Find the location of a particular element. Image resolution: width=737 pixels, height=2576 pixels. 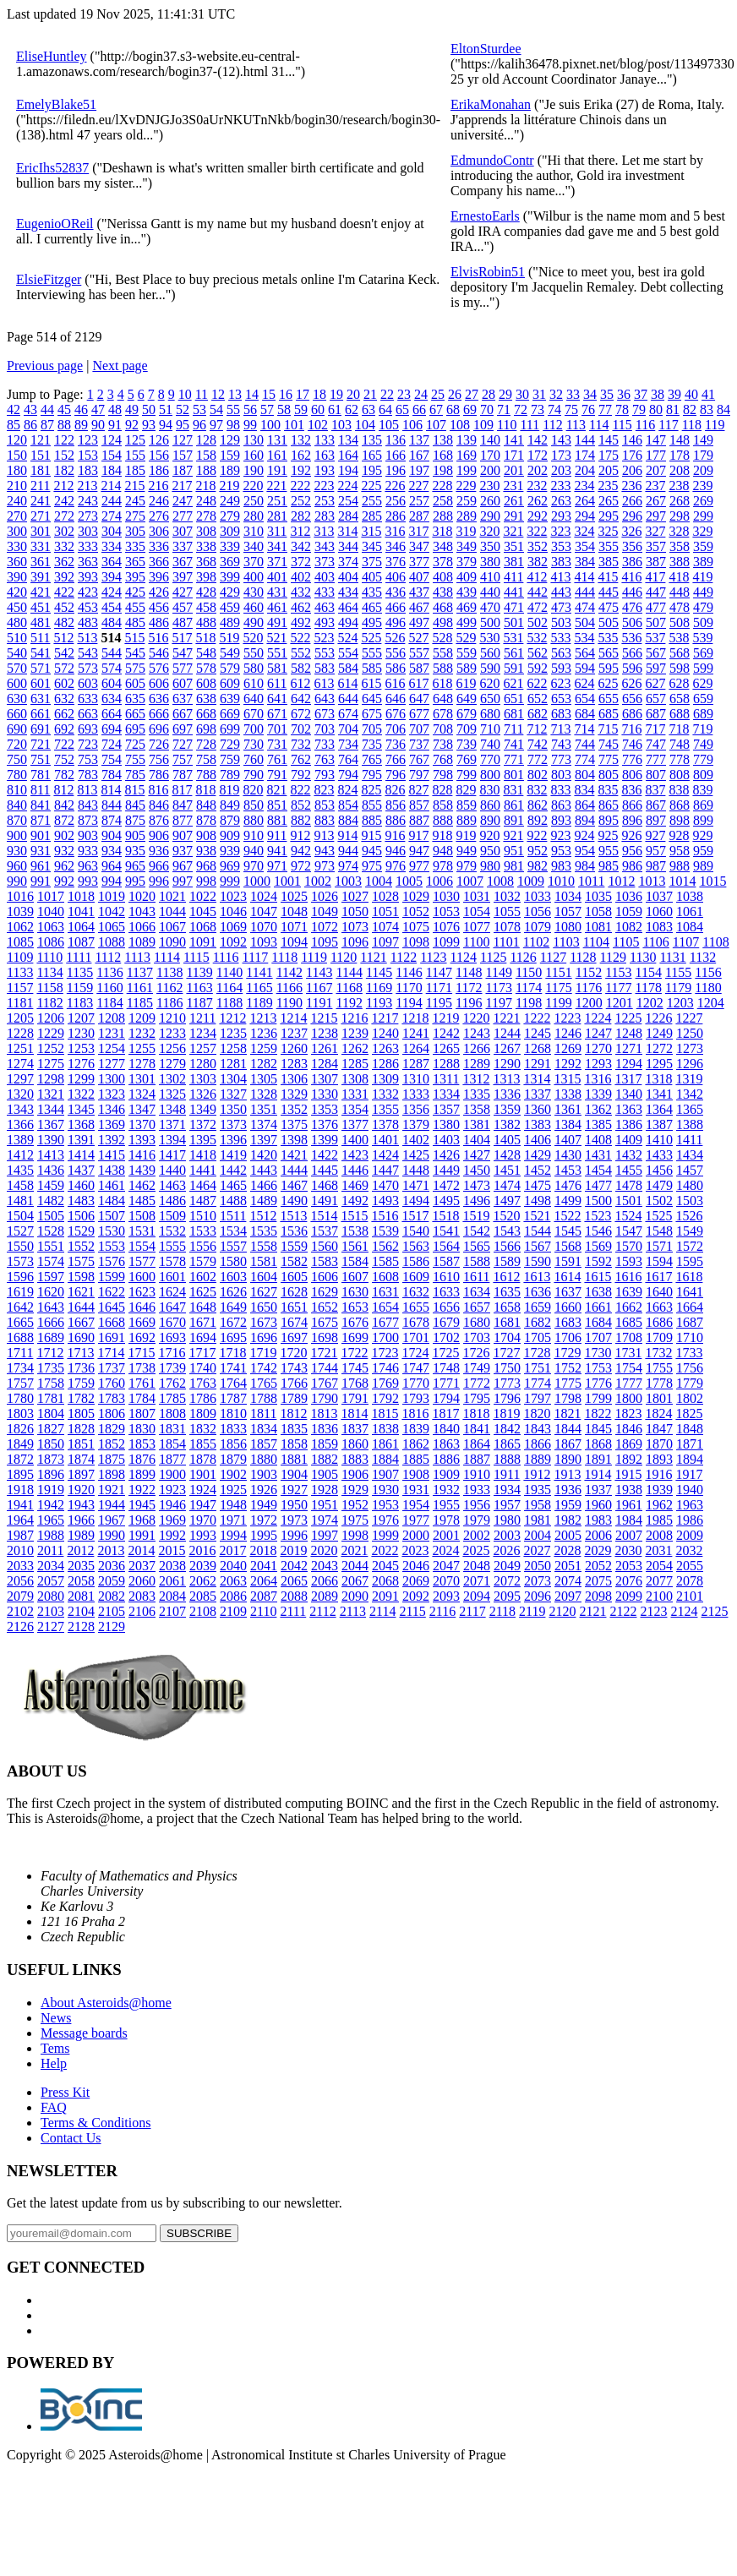

1239 is located at coordinates (354, 1033).